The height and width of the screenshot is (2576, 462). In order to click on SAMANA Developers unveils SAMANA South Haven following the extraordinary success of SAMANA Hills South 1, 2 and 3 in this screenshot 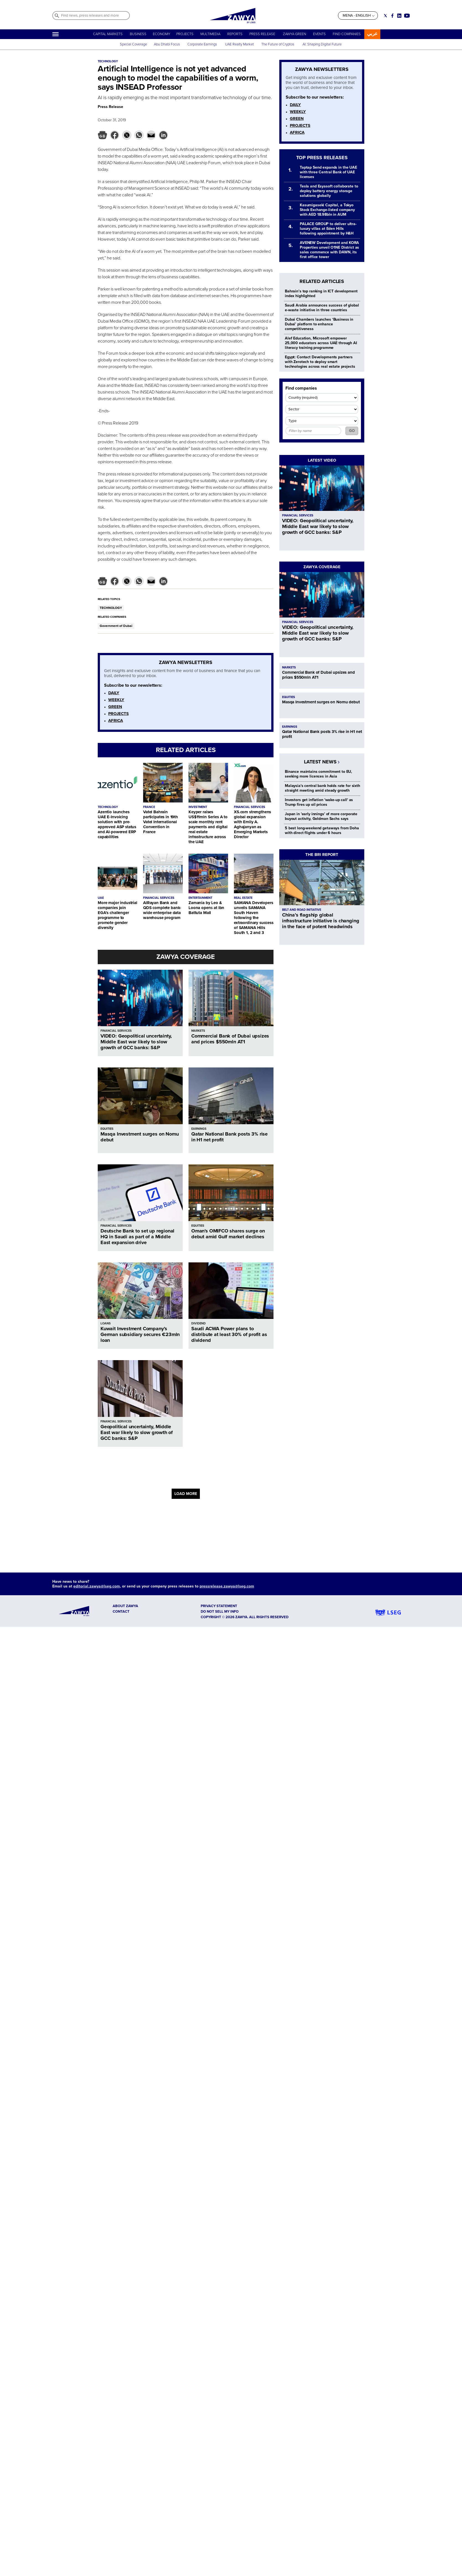, I will do `click(253, 917)`.